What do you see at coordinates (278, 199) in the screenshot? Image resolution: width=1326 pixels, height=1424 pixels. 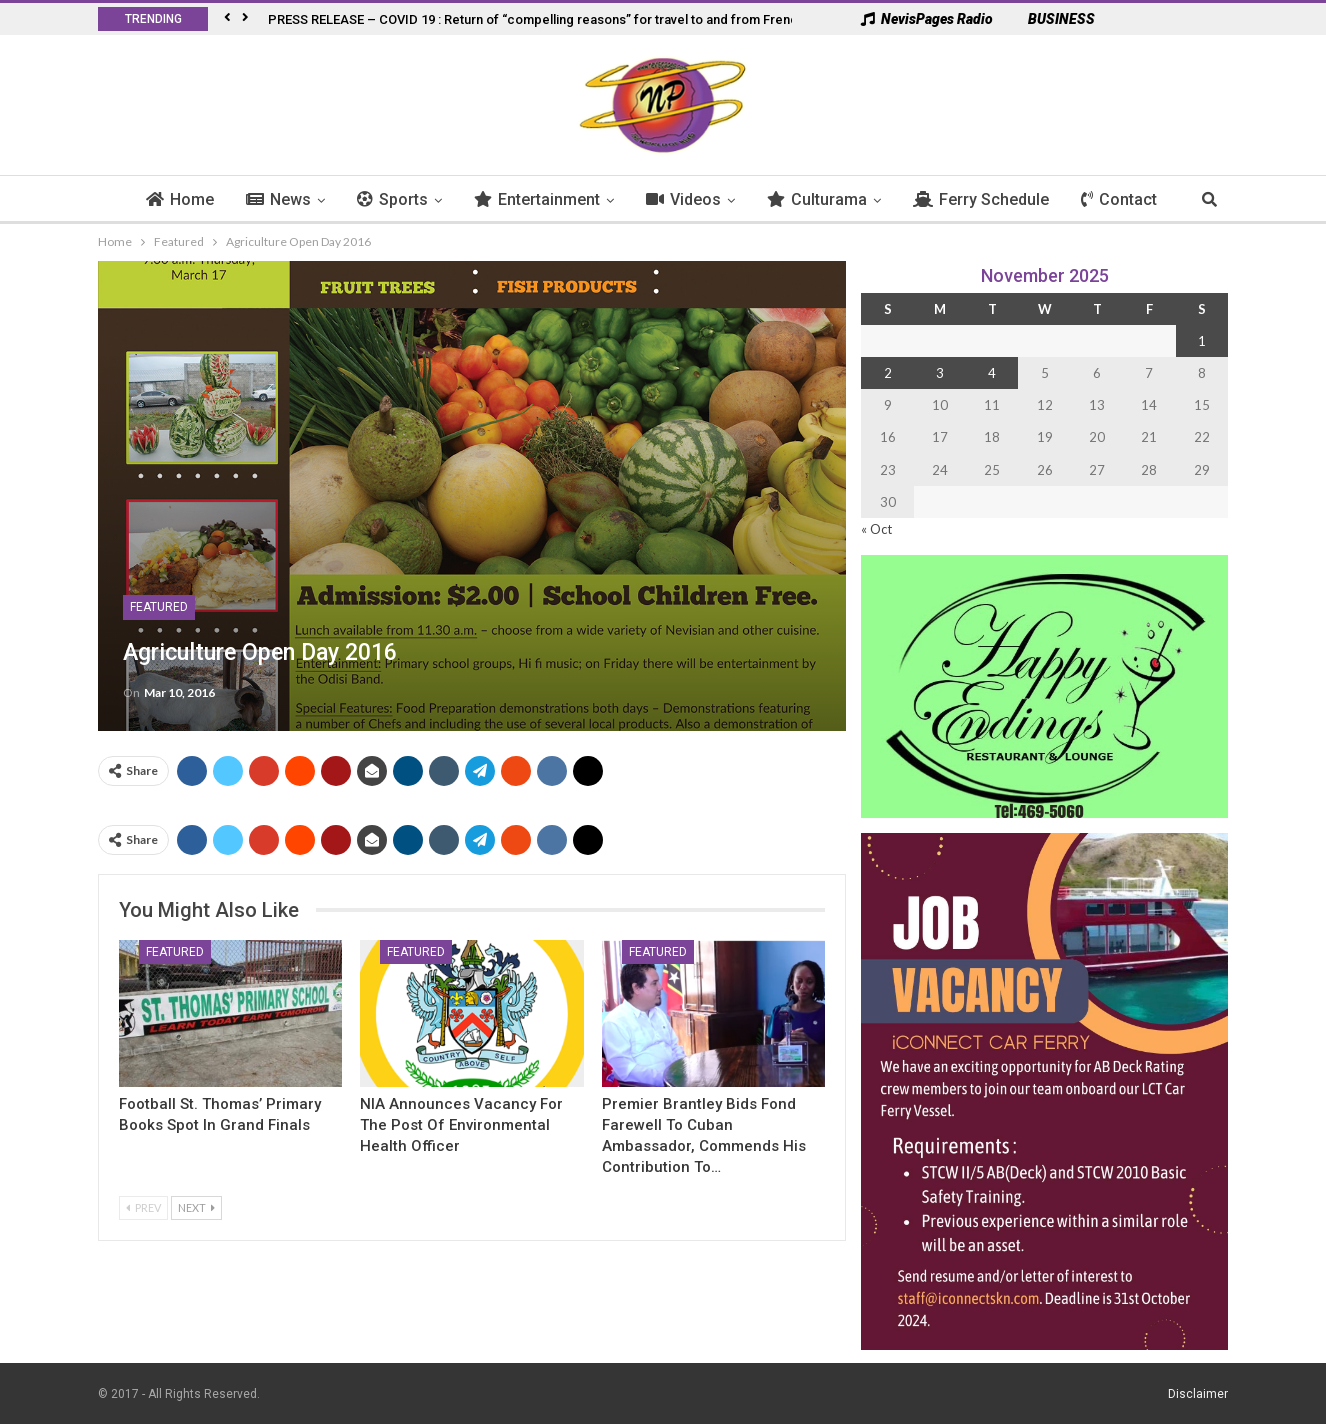 I see `News` at bounding box center [278, 199].